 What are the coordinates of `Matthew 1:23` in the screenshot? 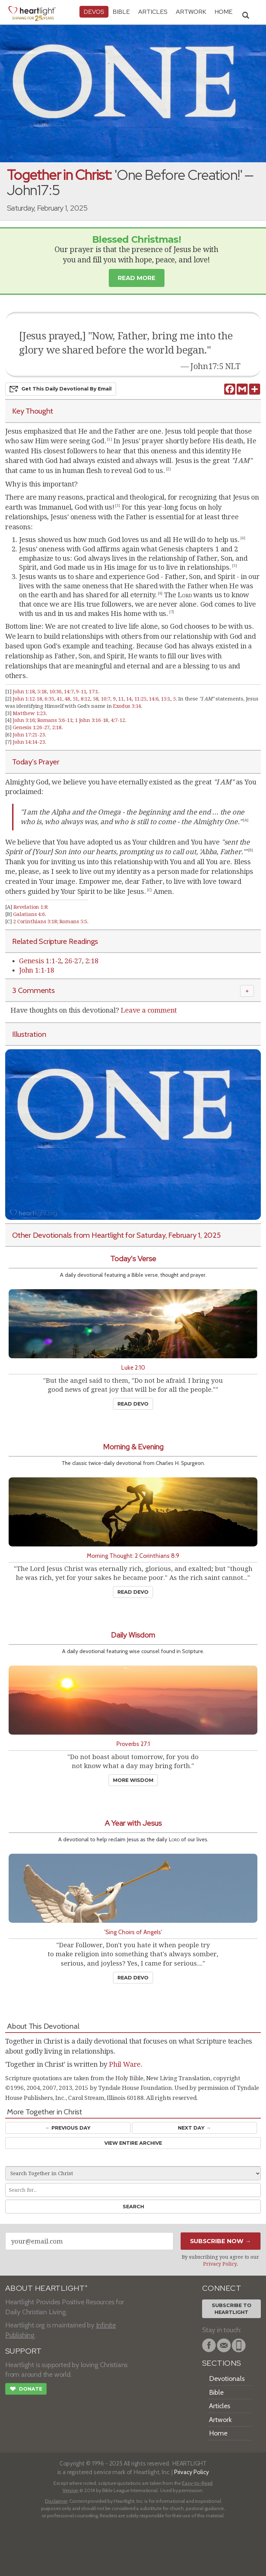 It's located at (29, 713).